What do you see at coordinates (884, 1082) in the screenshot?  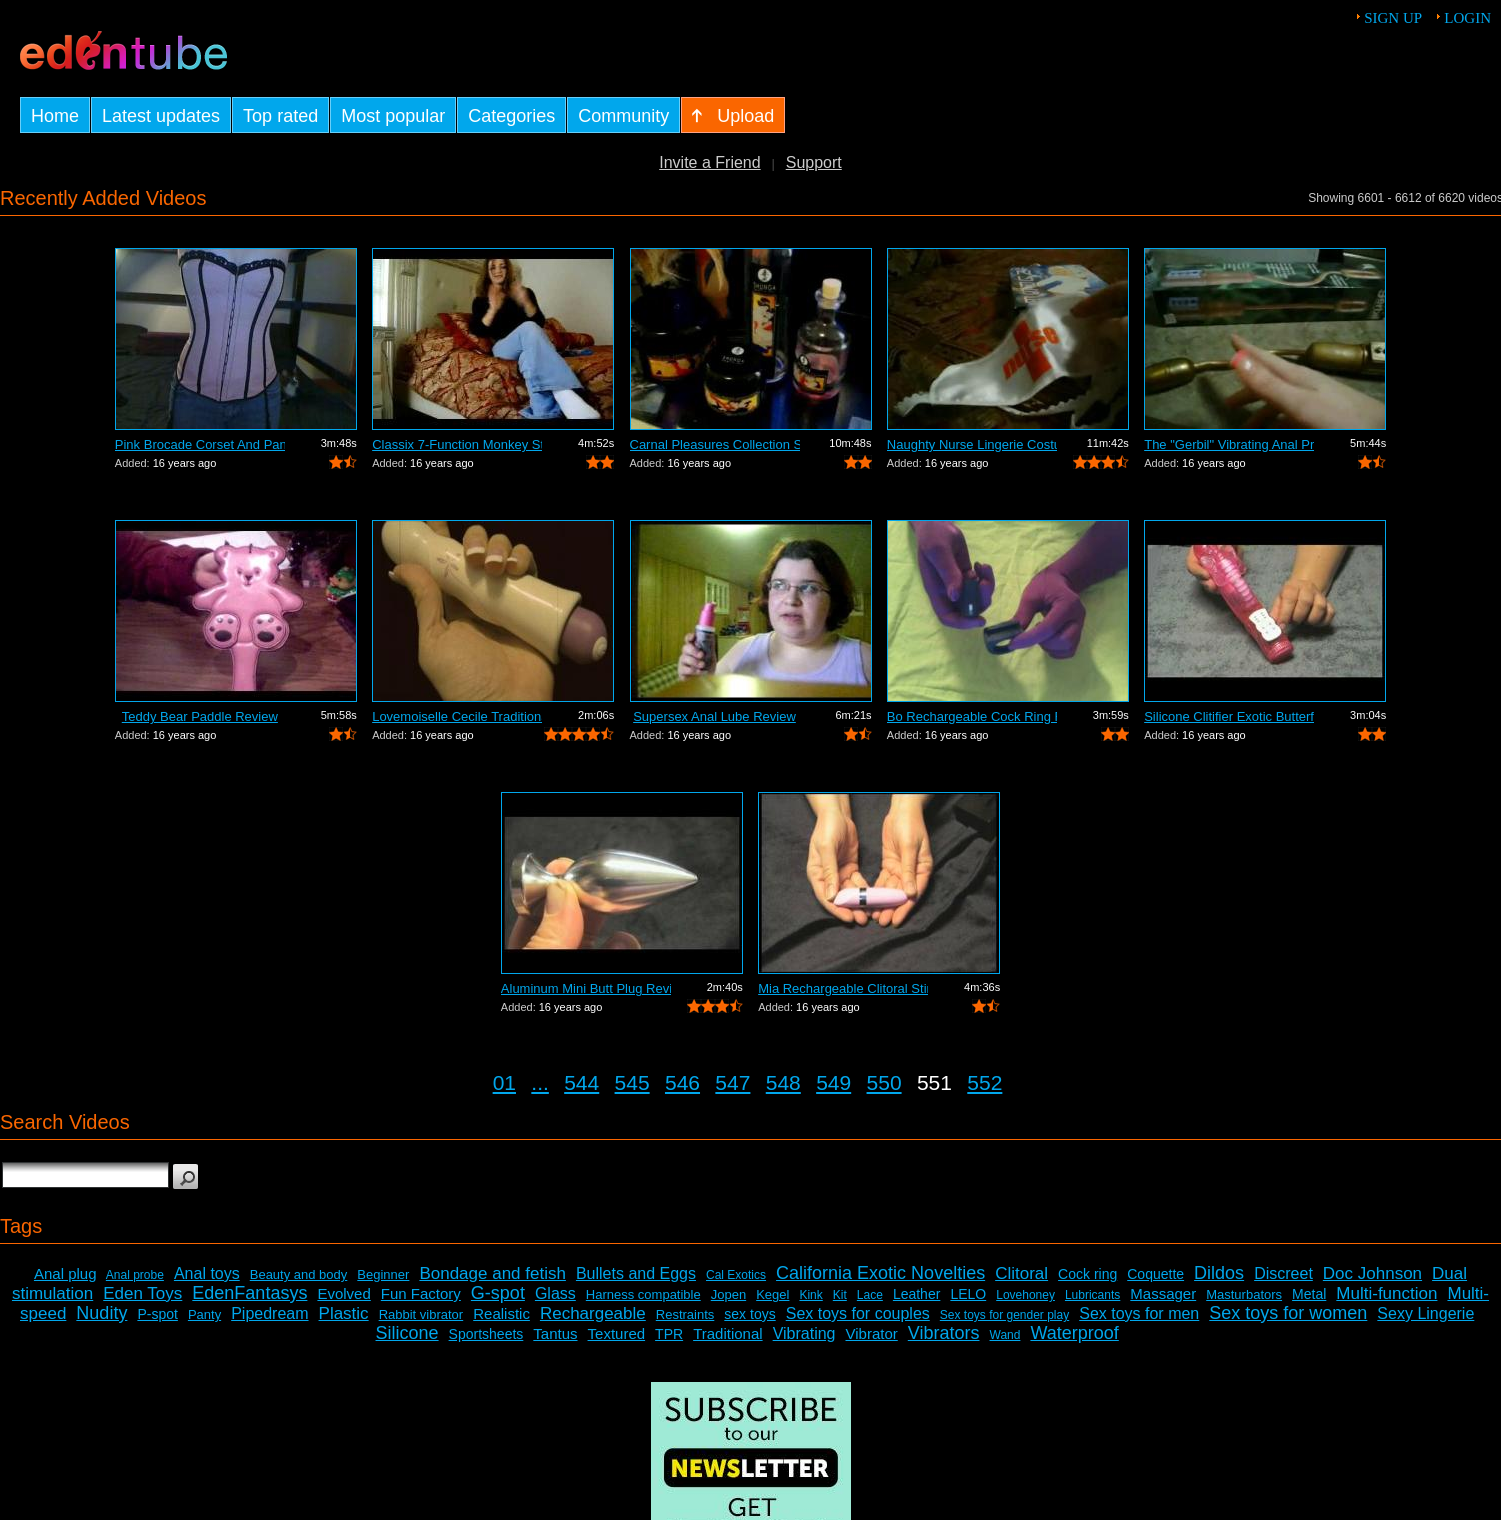 I see `550` at bounding box center [884, 1082].